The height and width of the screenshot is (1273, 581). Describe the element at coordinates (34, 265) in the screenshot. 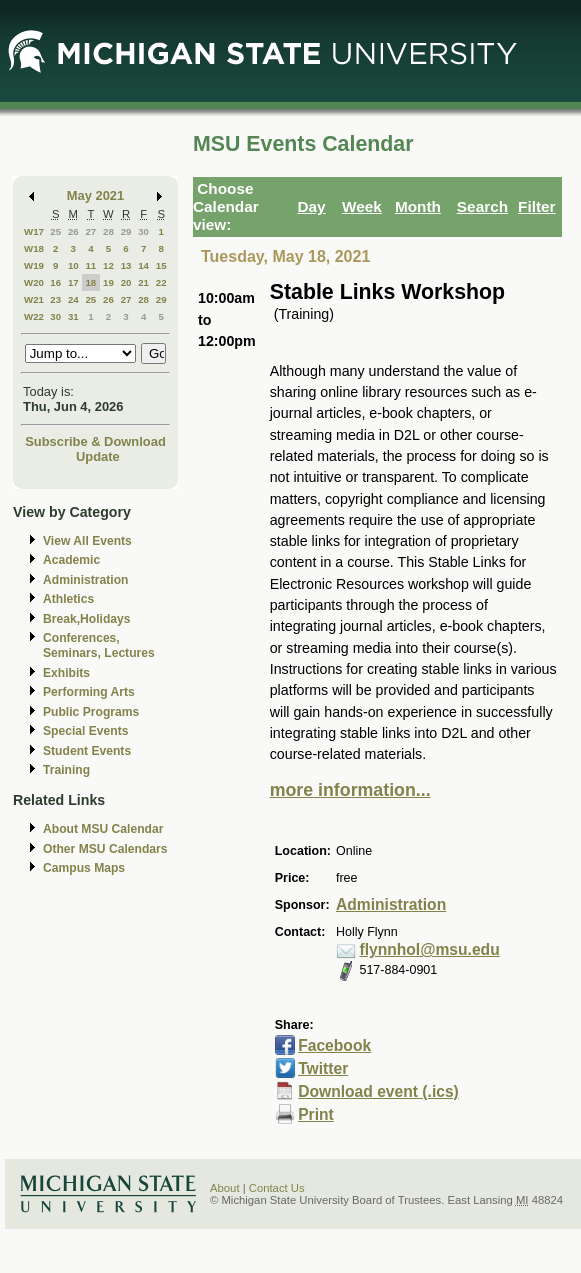

I see `W19` at that location.